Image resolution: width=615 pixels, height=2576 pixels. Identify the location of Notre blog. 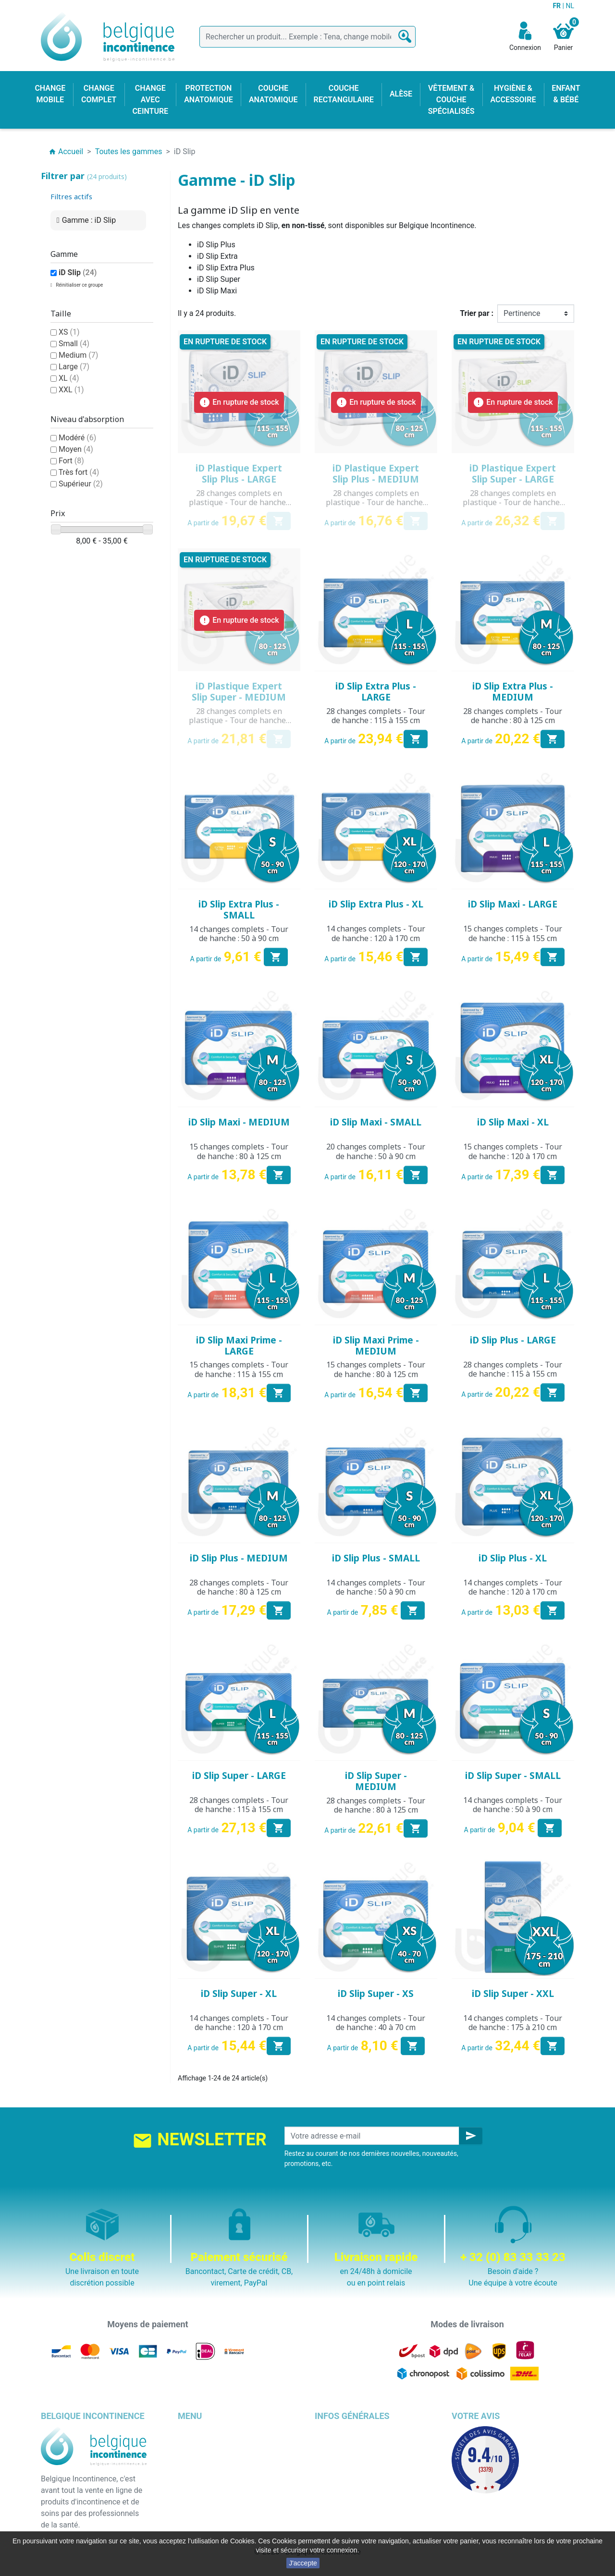
(332, 2512).